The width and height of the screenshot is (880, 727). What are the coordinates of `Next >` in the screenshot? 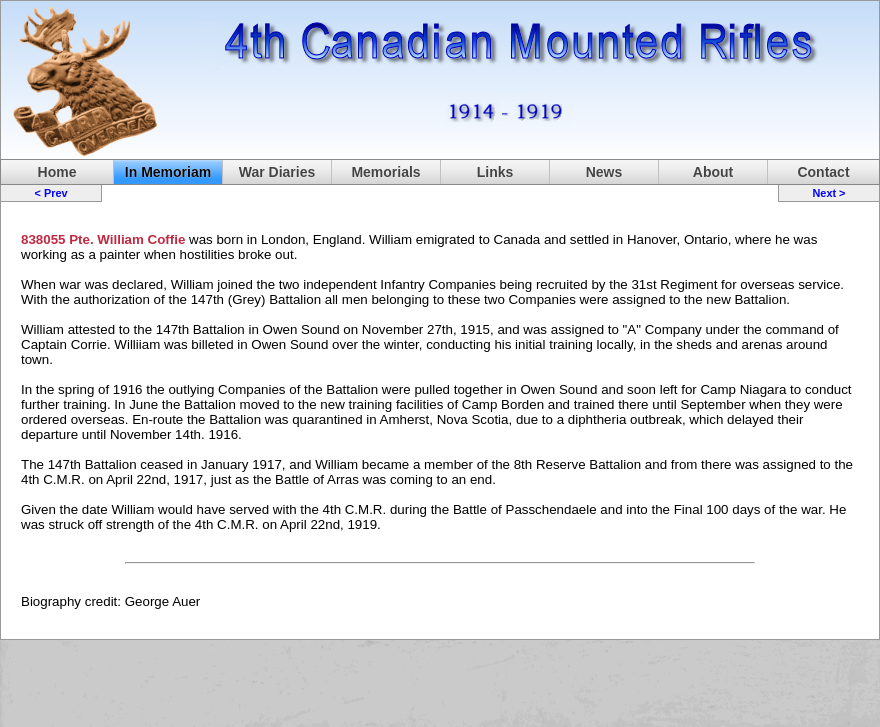 It's located at (828, 193).